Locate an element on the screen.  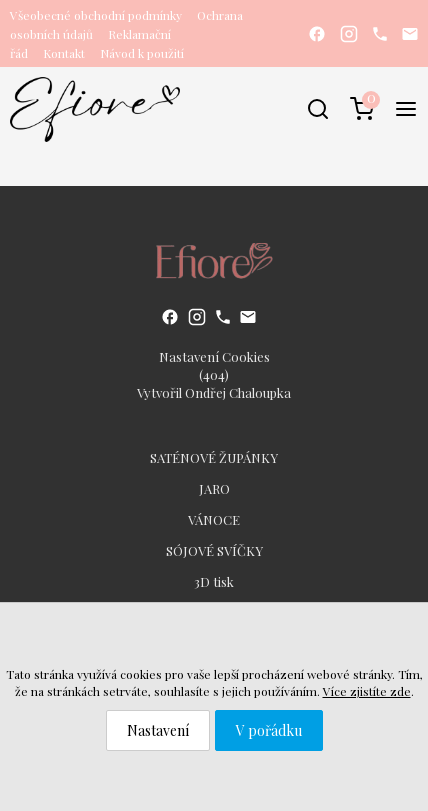
Nastavení is located at coordinates (158, 730).